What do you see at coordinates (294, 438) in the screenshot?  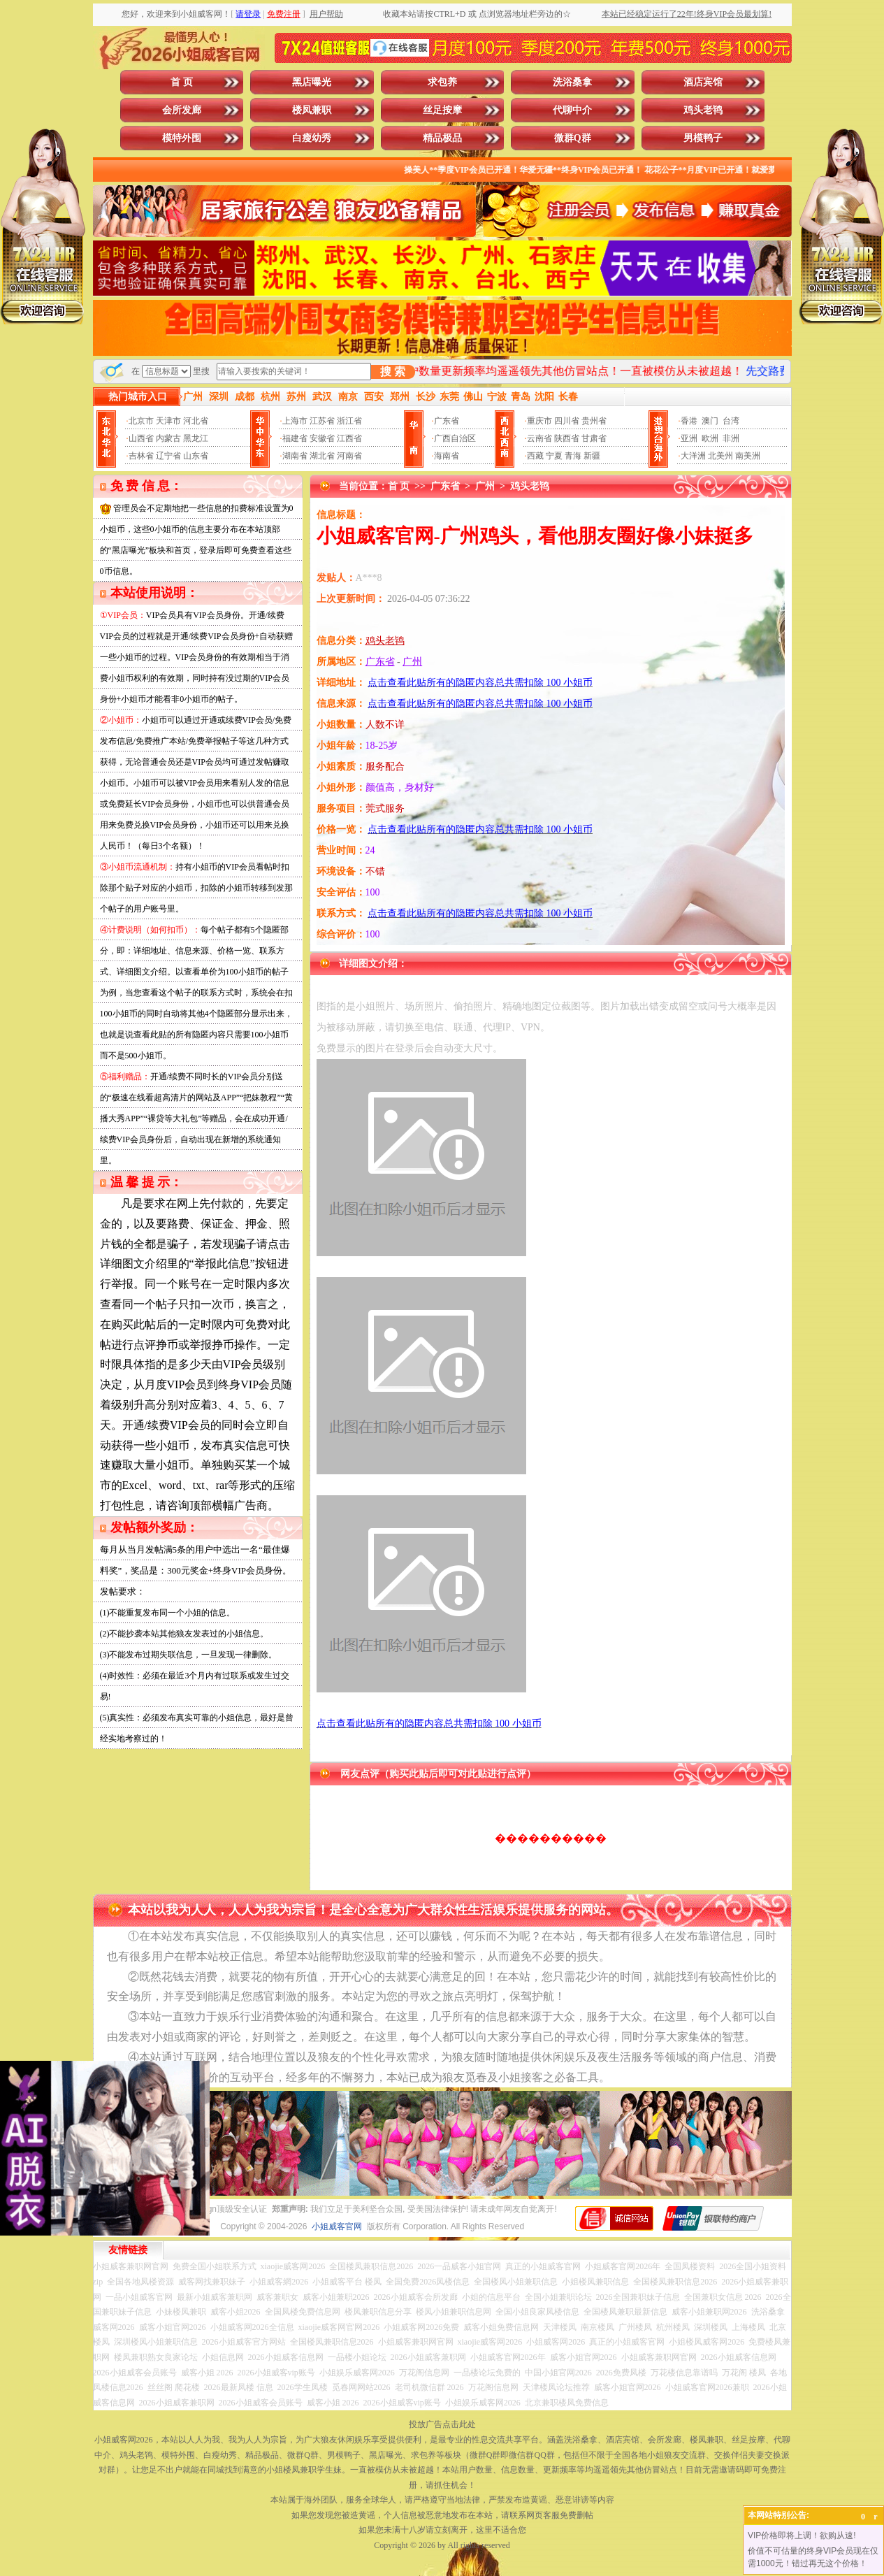 I see `福建省` at bounding box center [294, 438].